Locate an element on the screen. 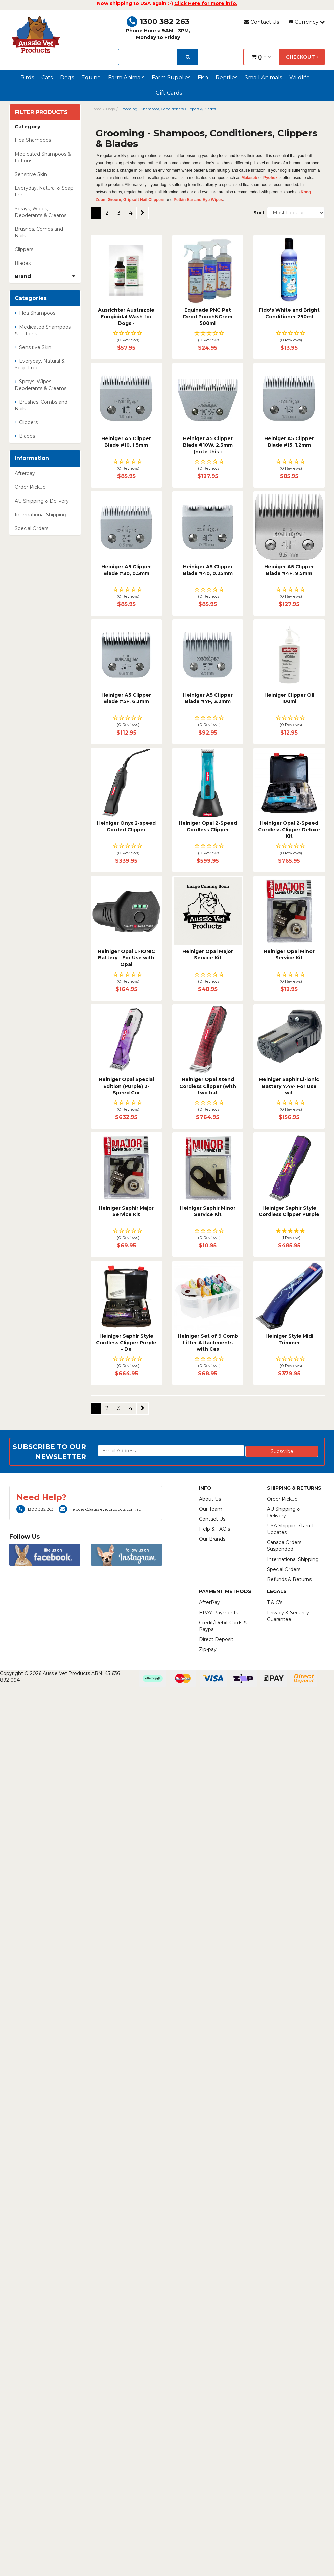  Heiniger Opal Special Edition (Purple) 2-Speed Cor is located at coordinates (126, 1086).